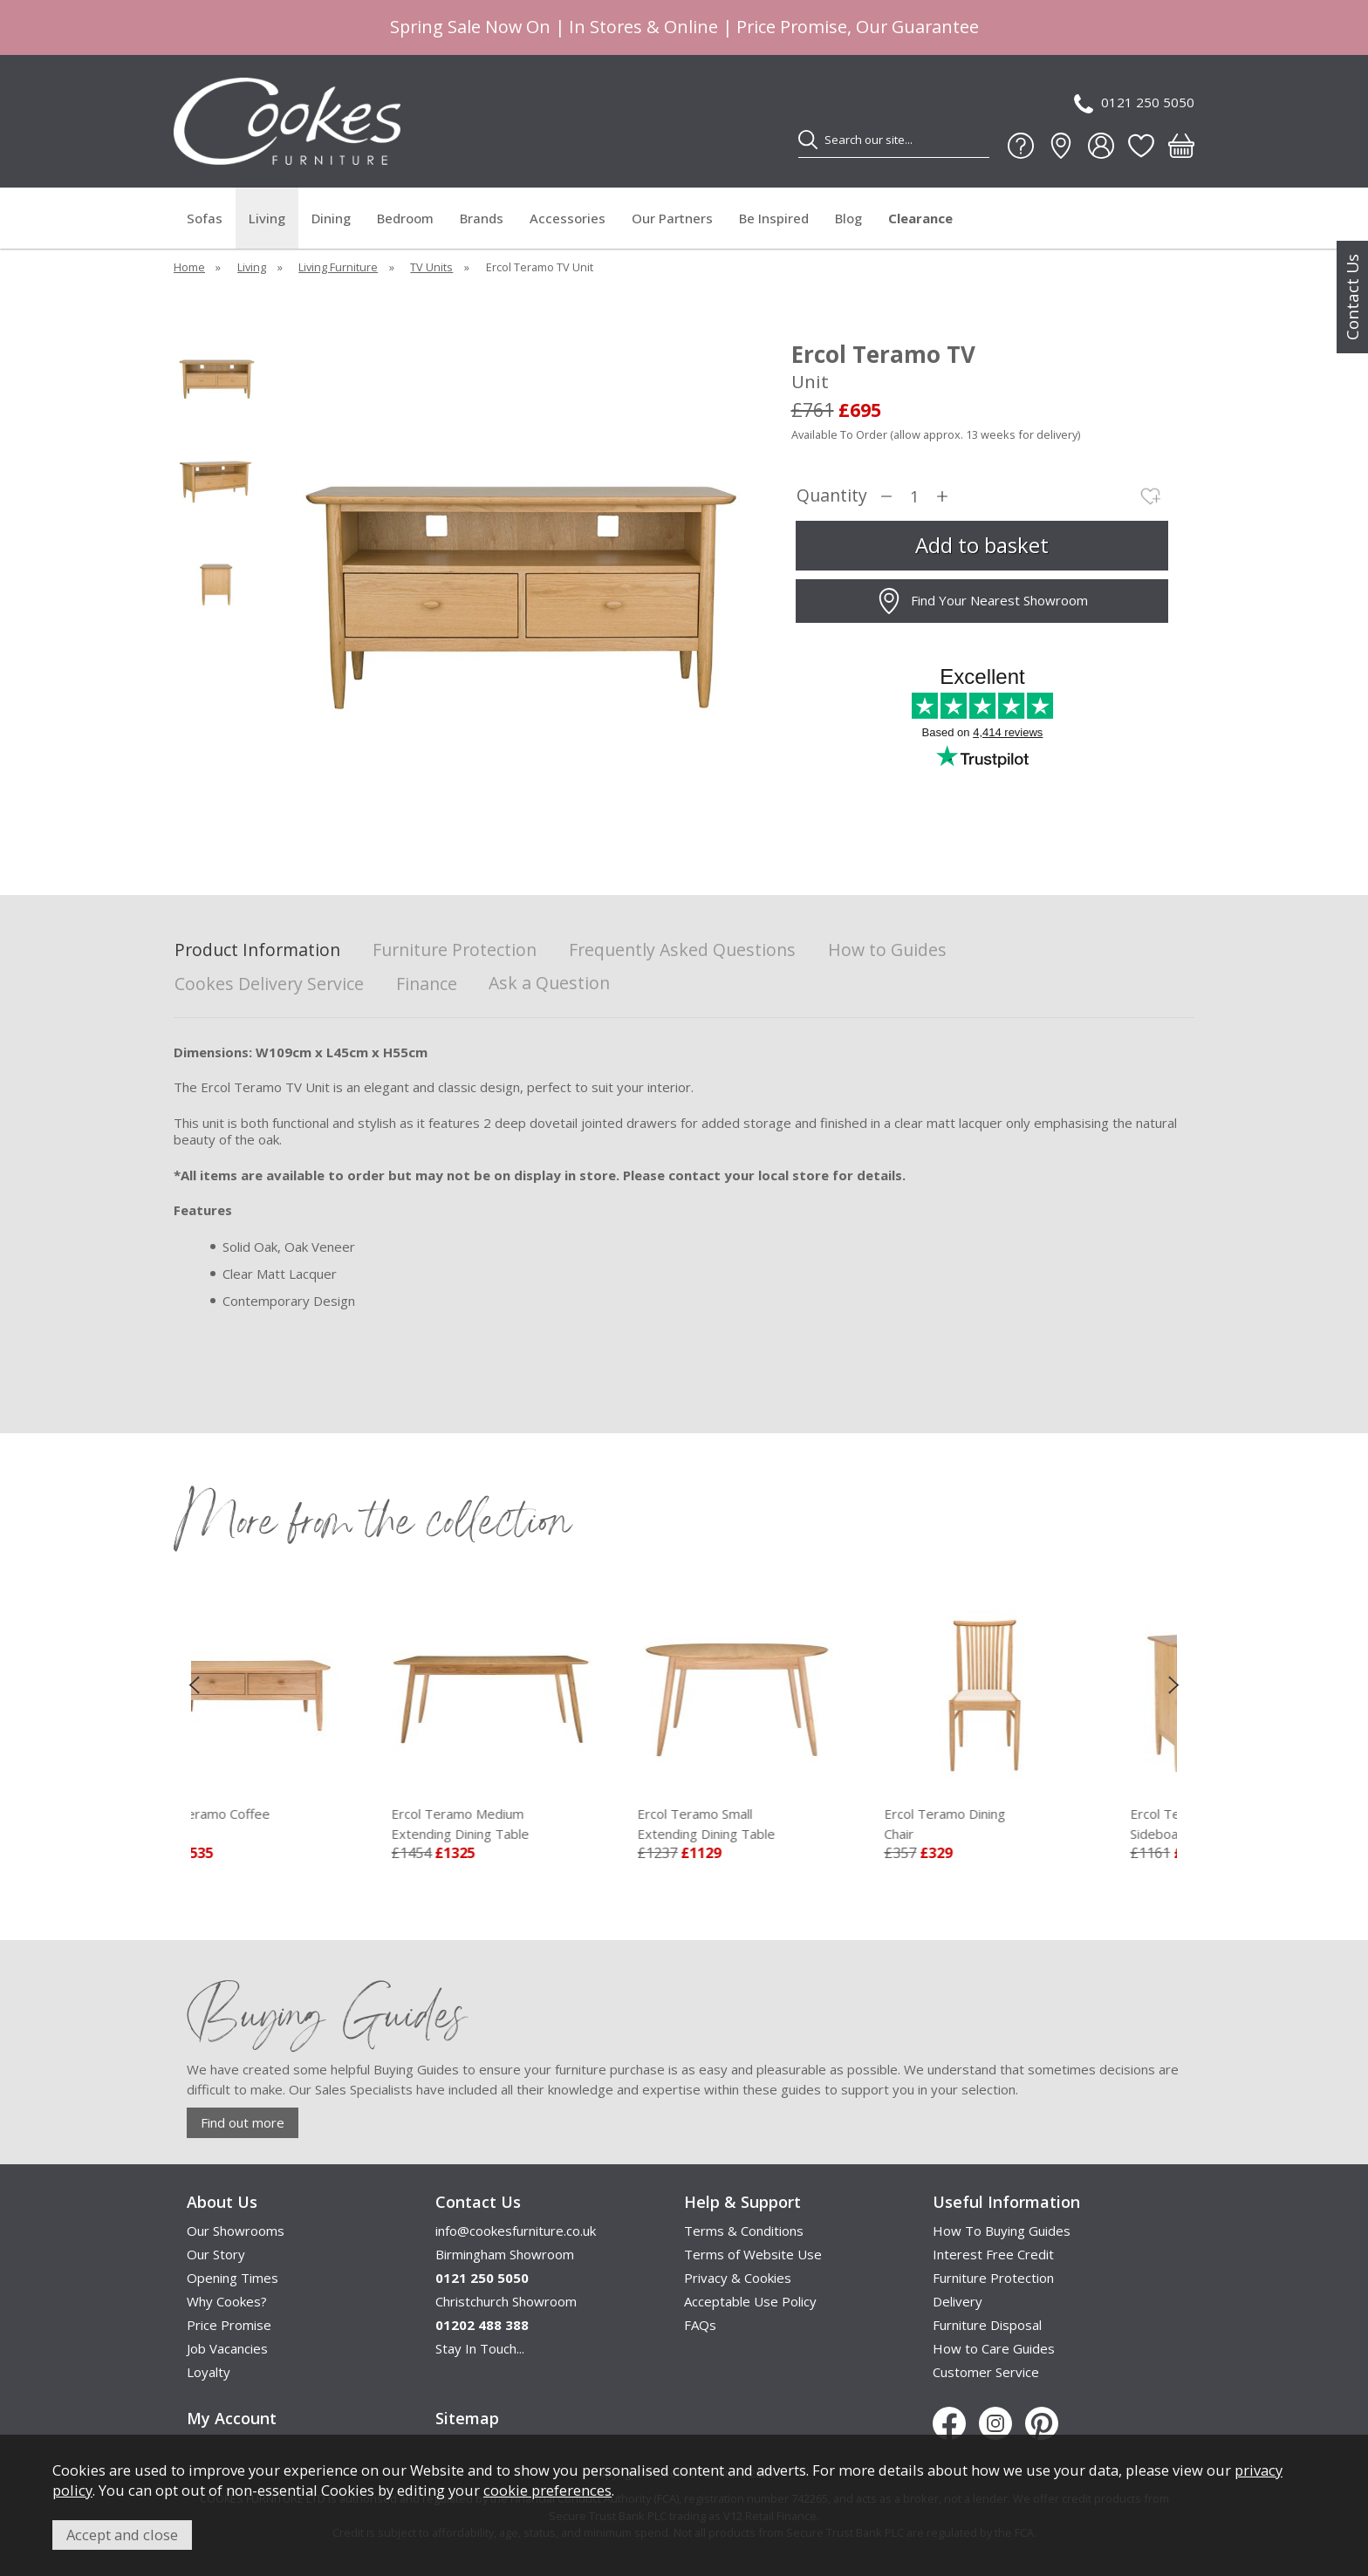 This screenshot has width=1368, height=2576. I want to click on Terms & Conditions, so click(744, 2230).